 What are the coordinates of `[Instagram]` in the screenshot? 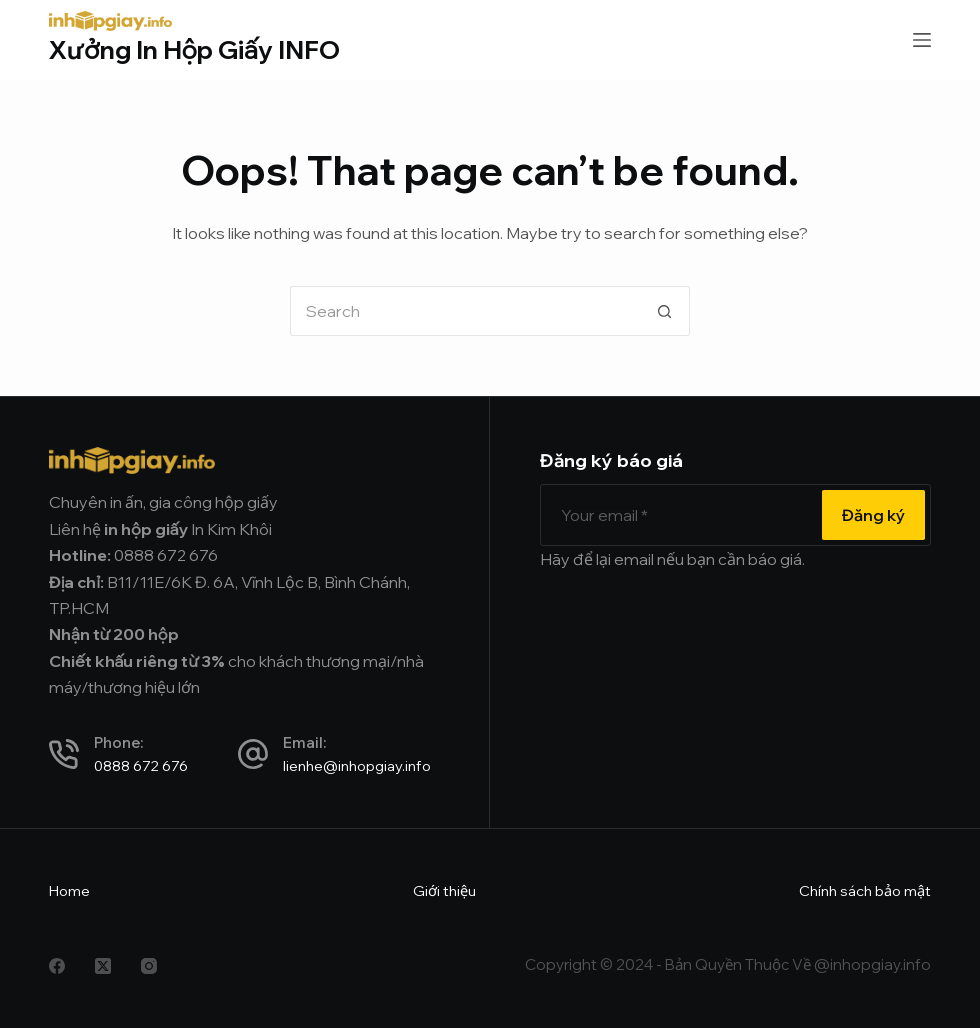 It's located at (149, 966).